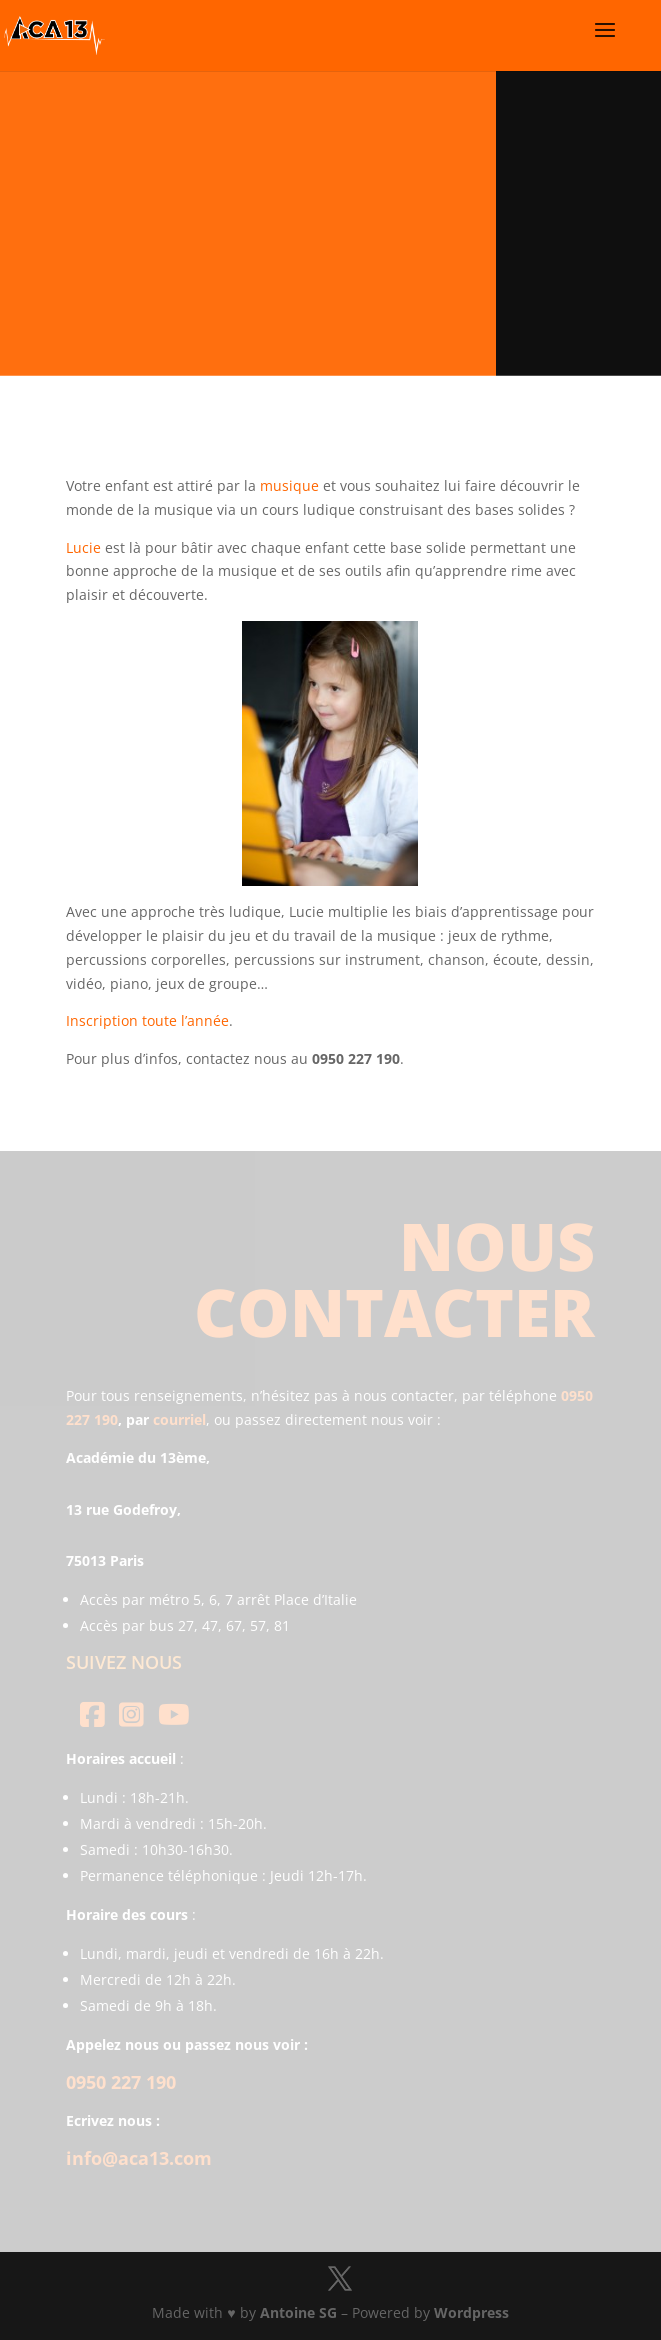  What do you see at coordinates (289, 485) in the screenshot?
I see `musique` at bounding box center [289, 485].